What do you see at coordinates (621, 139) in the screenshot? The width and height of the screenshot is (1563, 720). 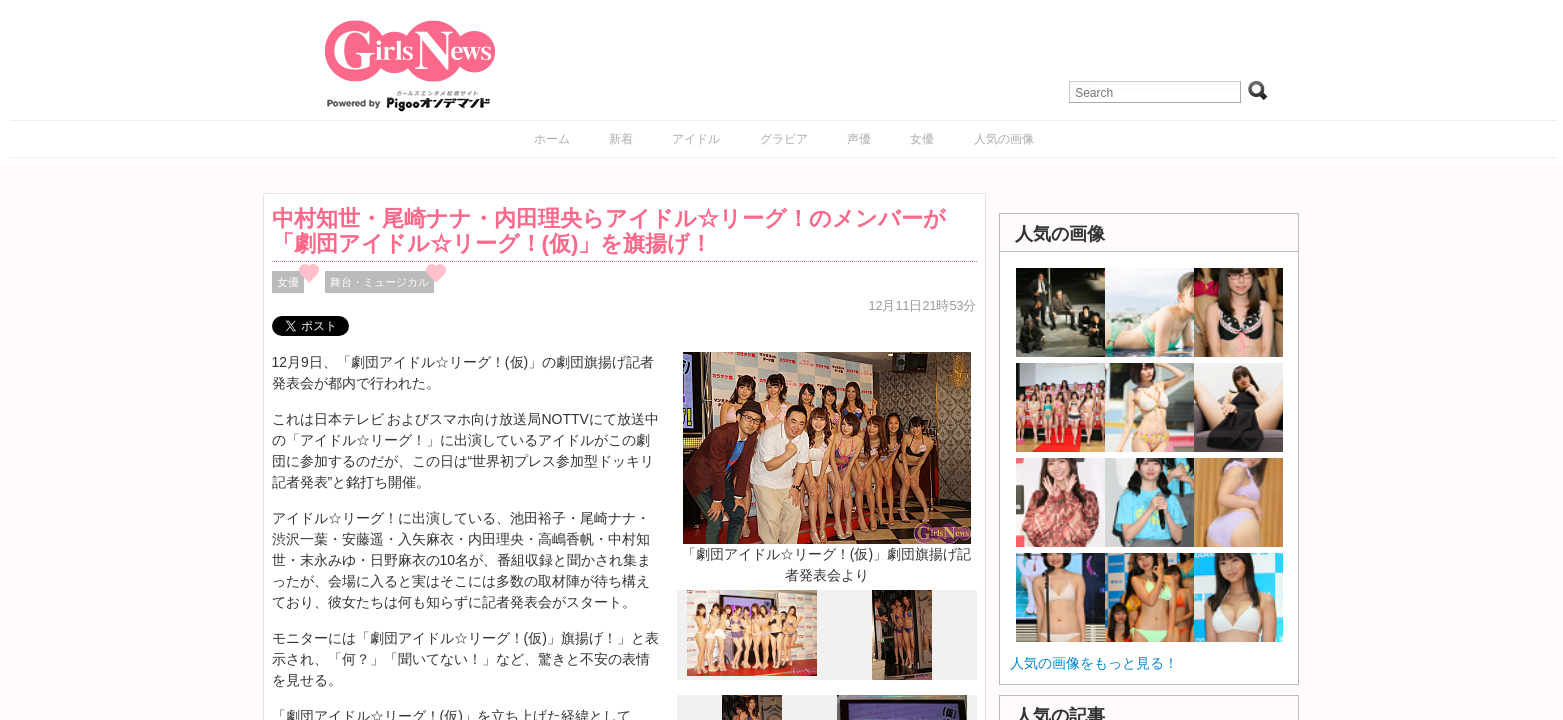 I see `新着` at bounding box center [621, 139].